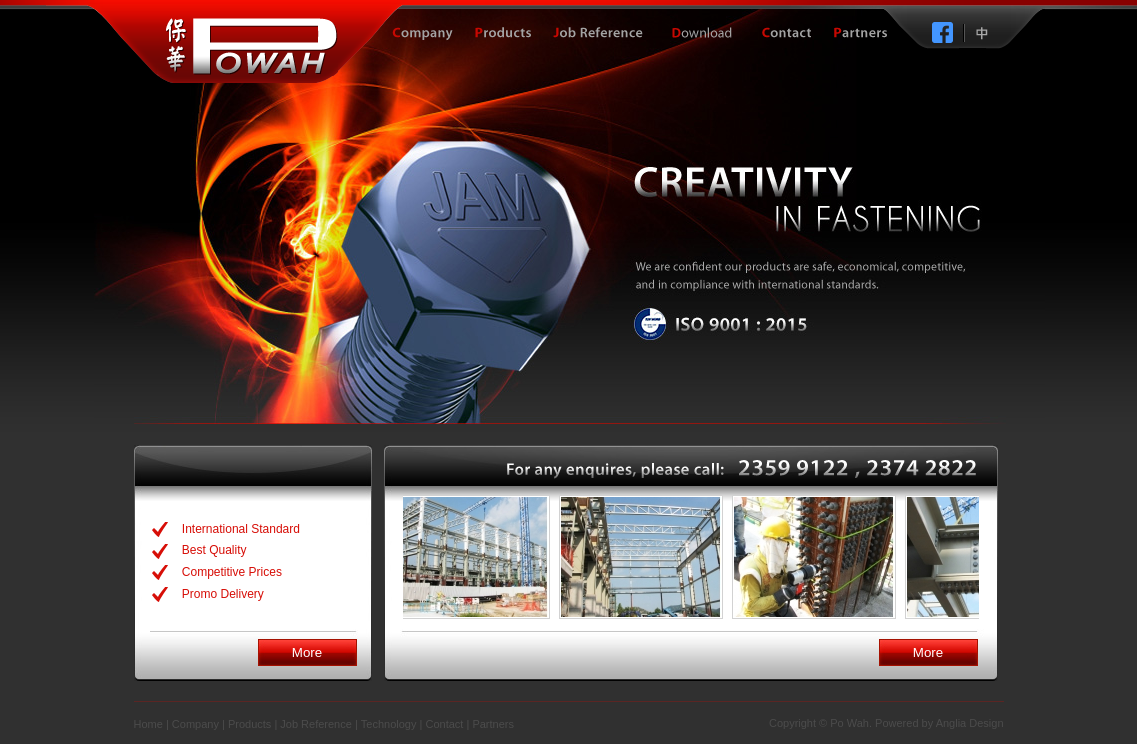 The image size is (1137, 744). What do you see at coordinates (249, 724) in the screenshot?
I see `Products` at bounding box center [249, 724].